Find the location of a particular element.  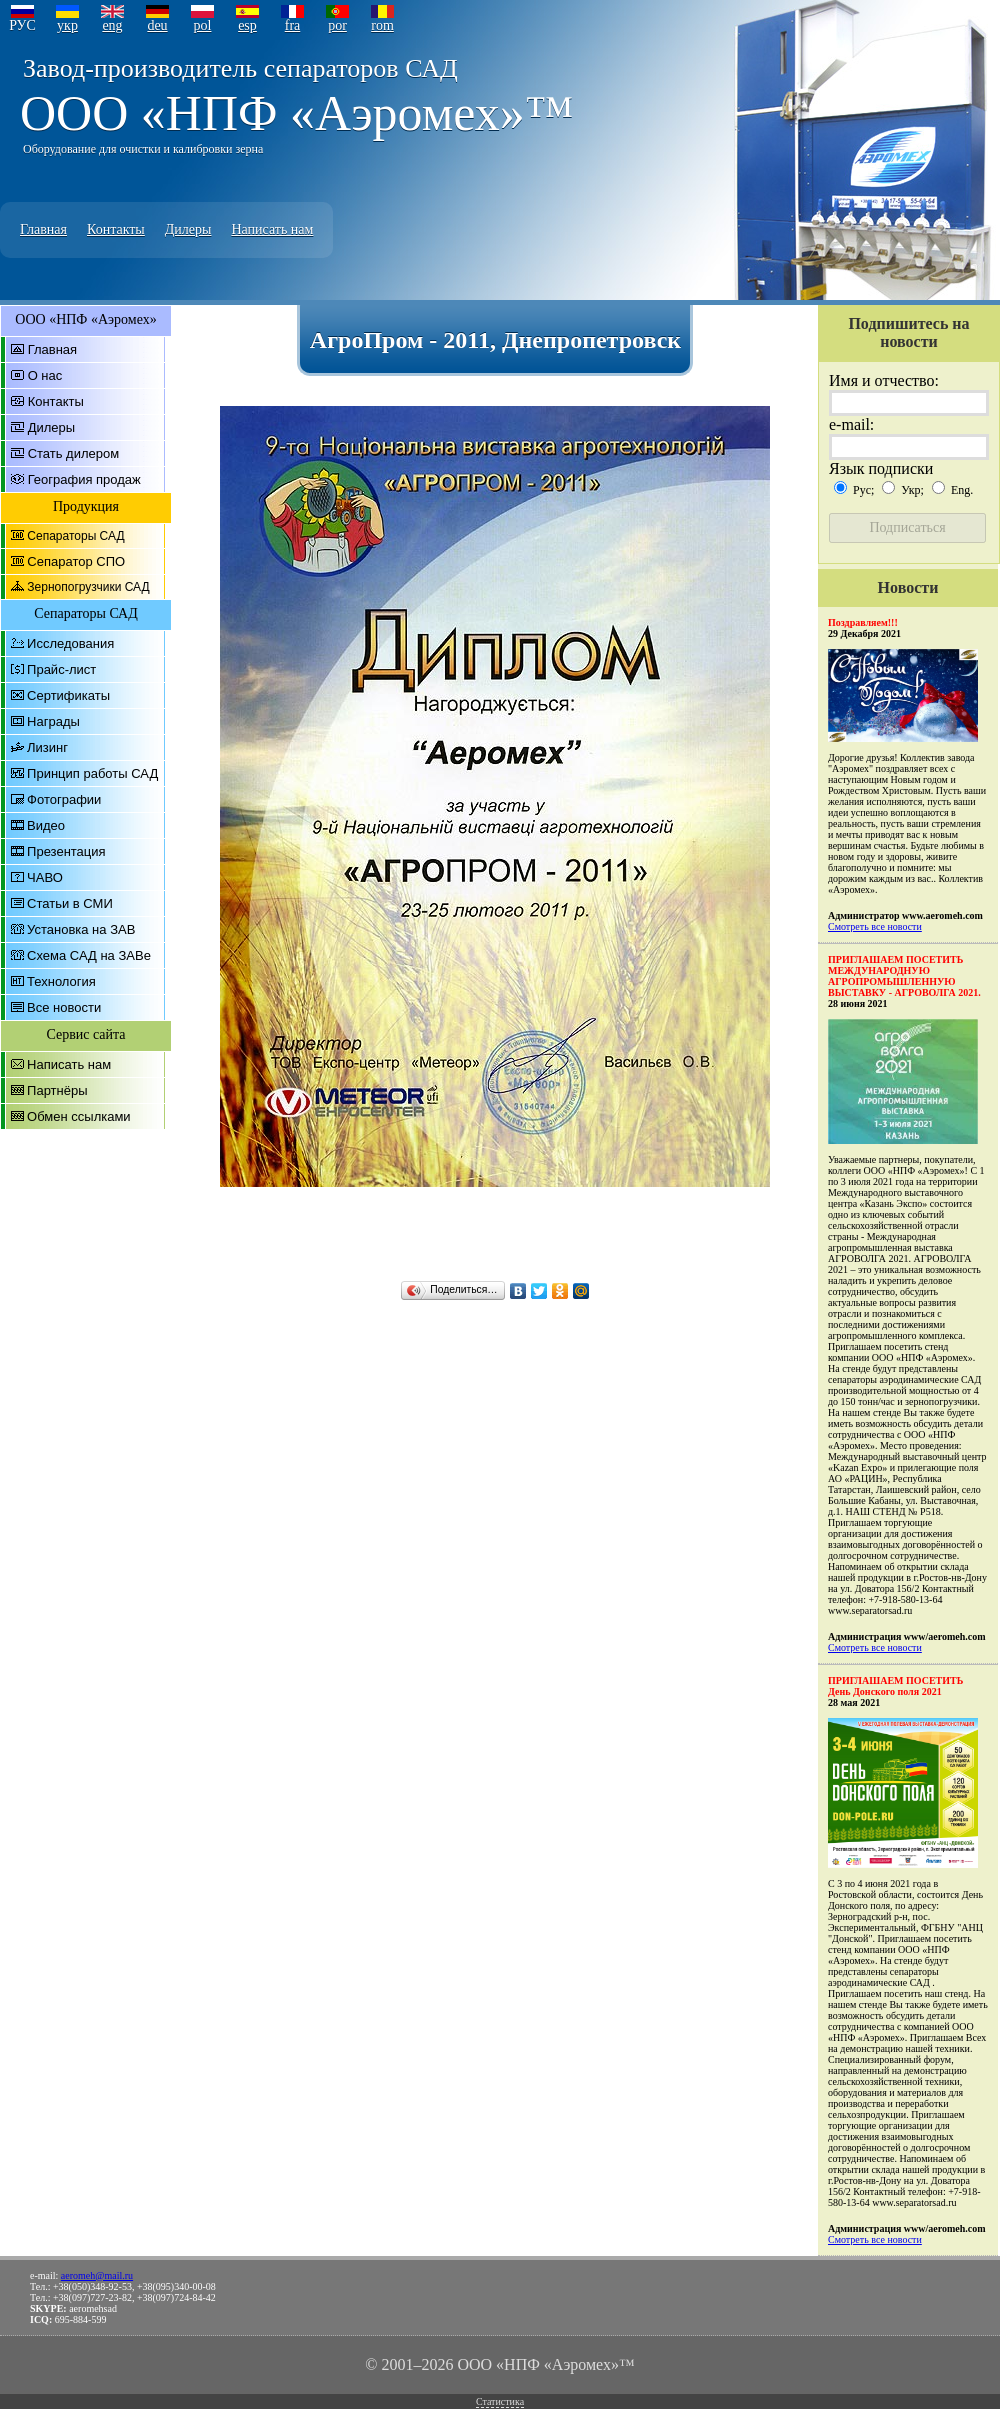

Исследования is located at coordinates (70, 643).